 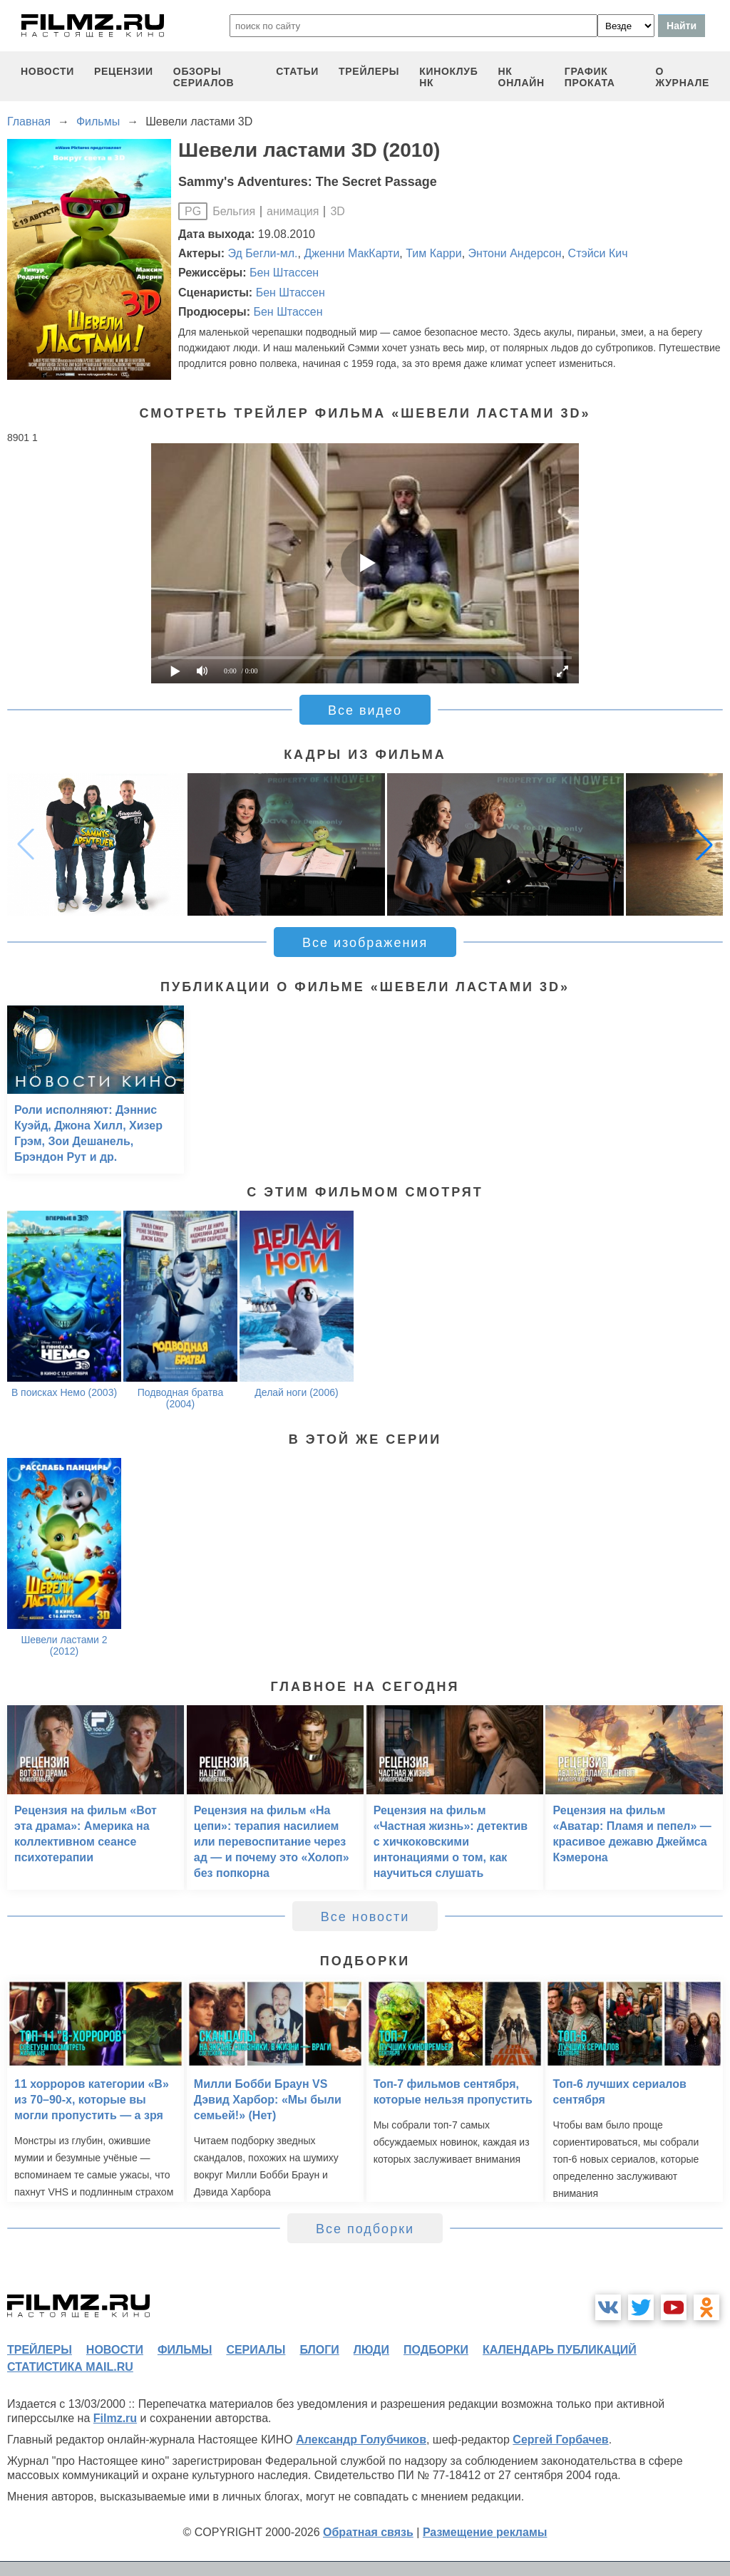 I want to click on статьи, so click(x=297, y=71).